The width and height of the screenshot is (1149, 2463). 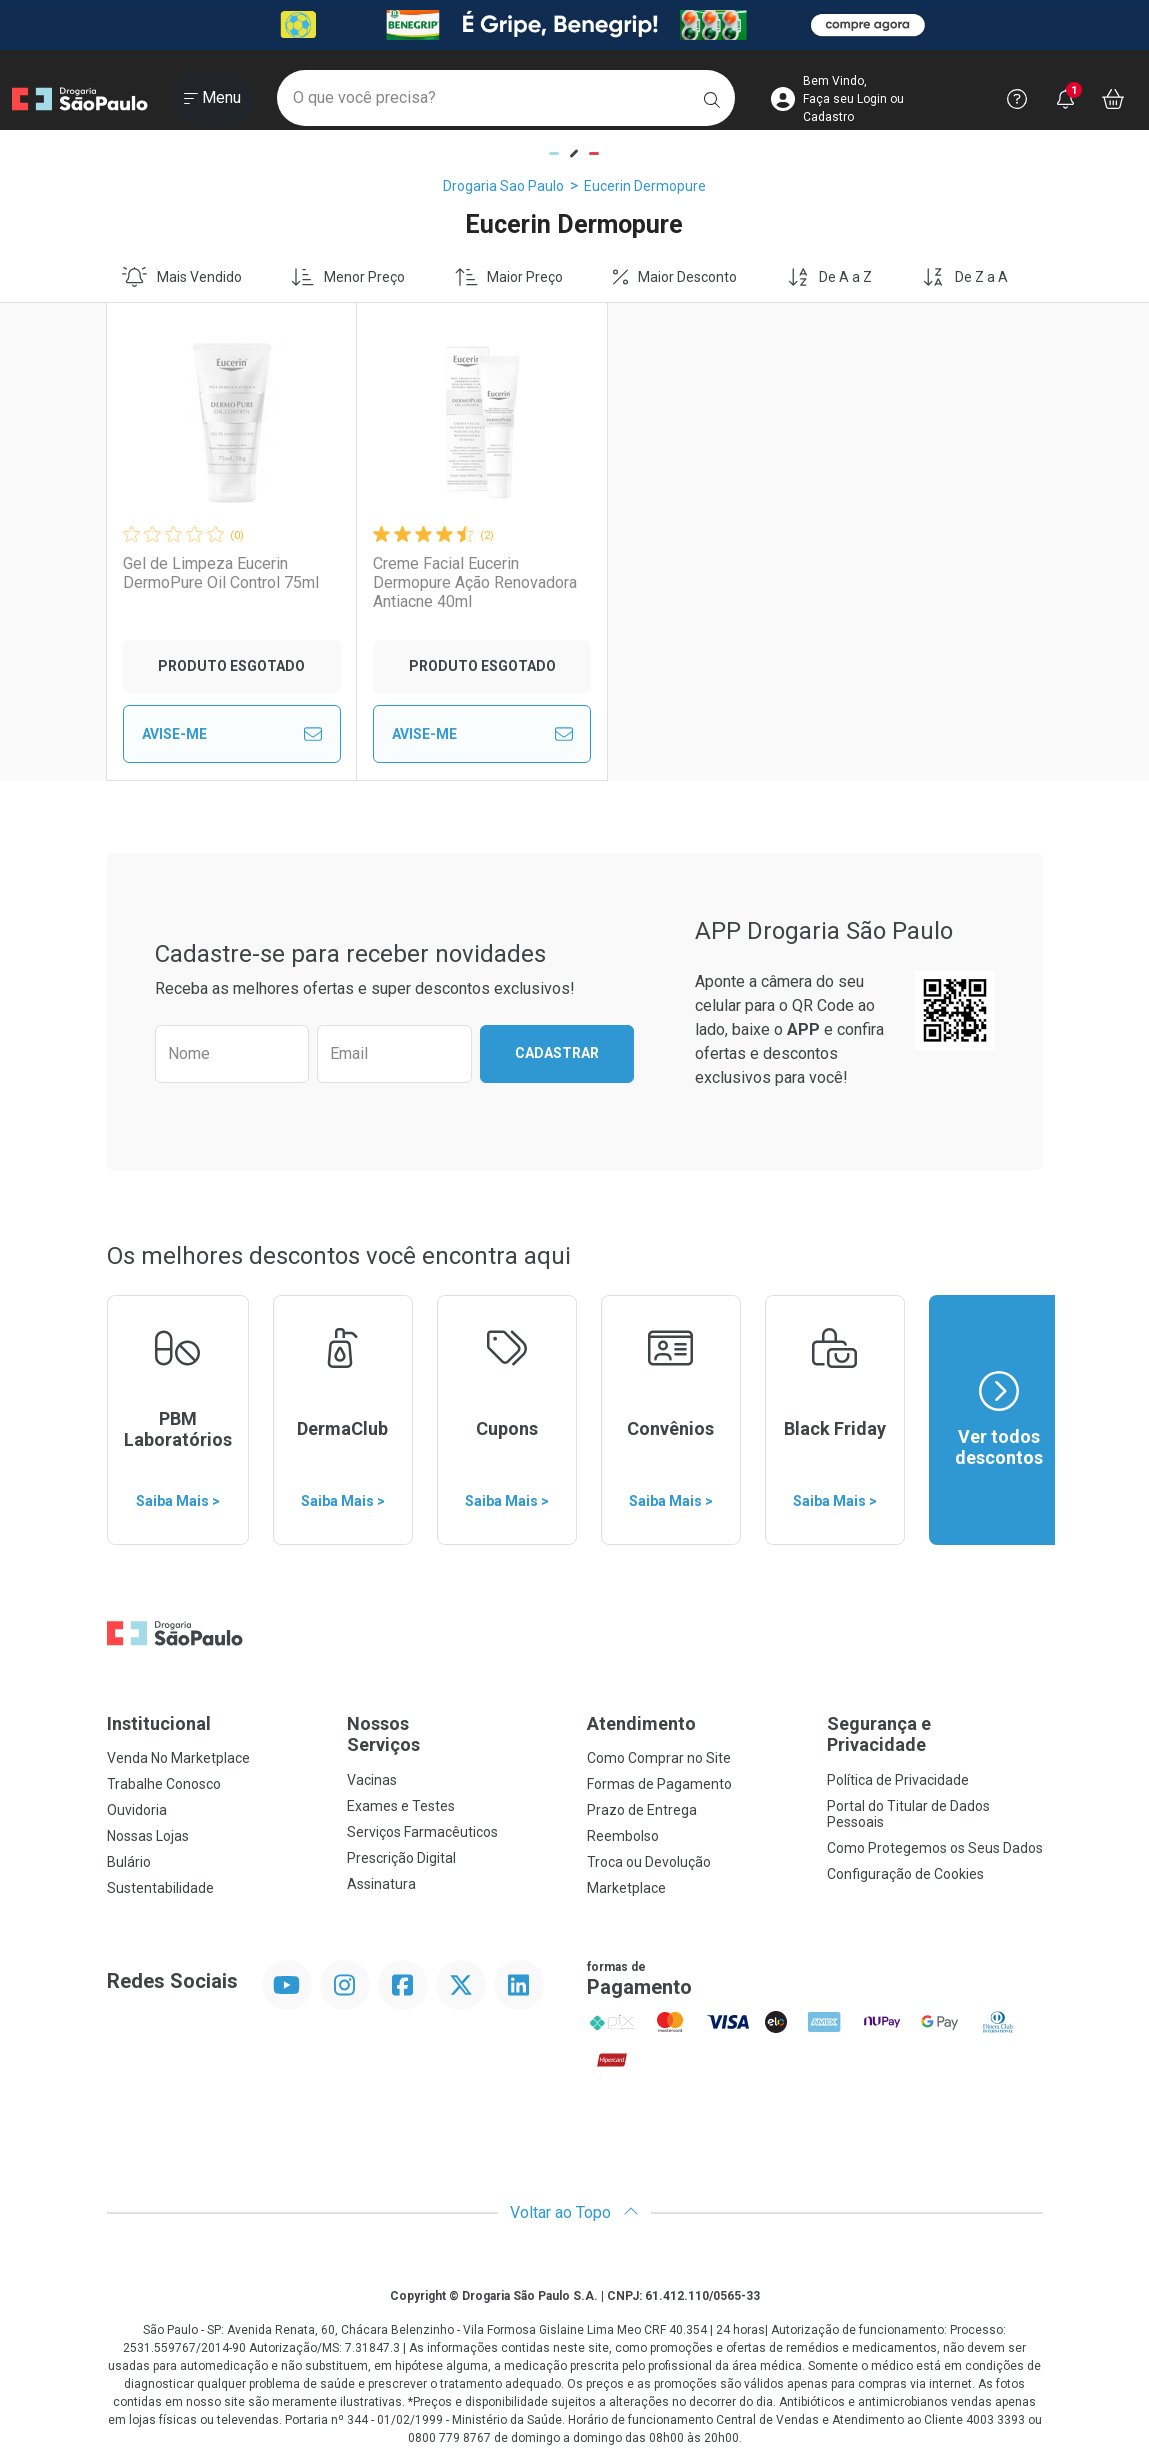 What do you see at coordinates (159, 1723) in the screenshot?
I see `Institucional` at bounding box center [159, 1723].